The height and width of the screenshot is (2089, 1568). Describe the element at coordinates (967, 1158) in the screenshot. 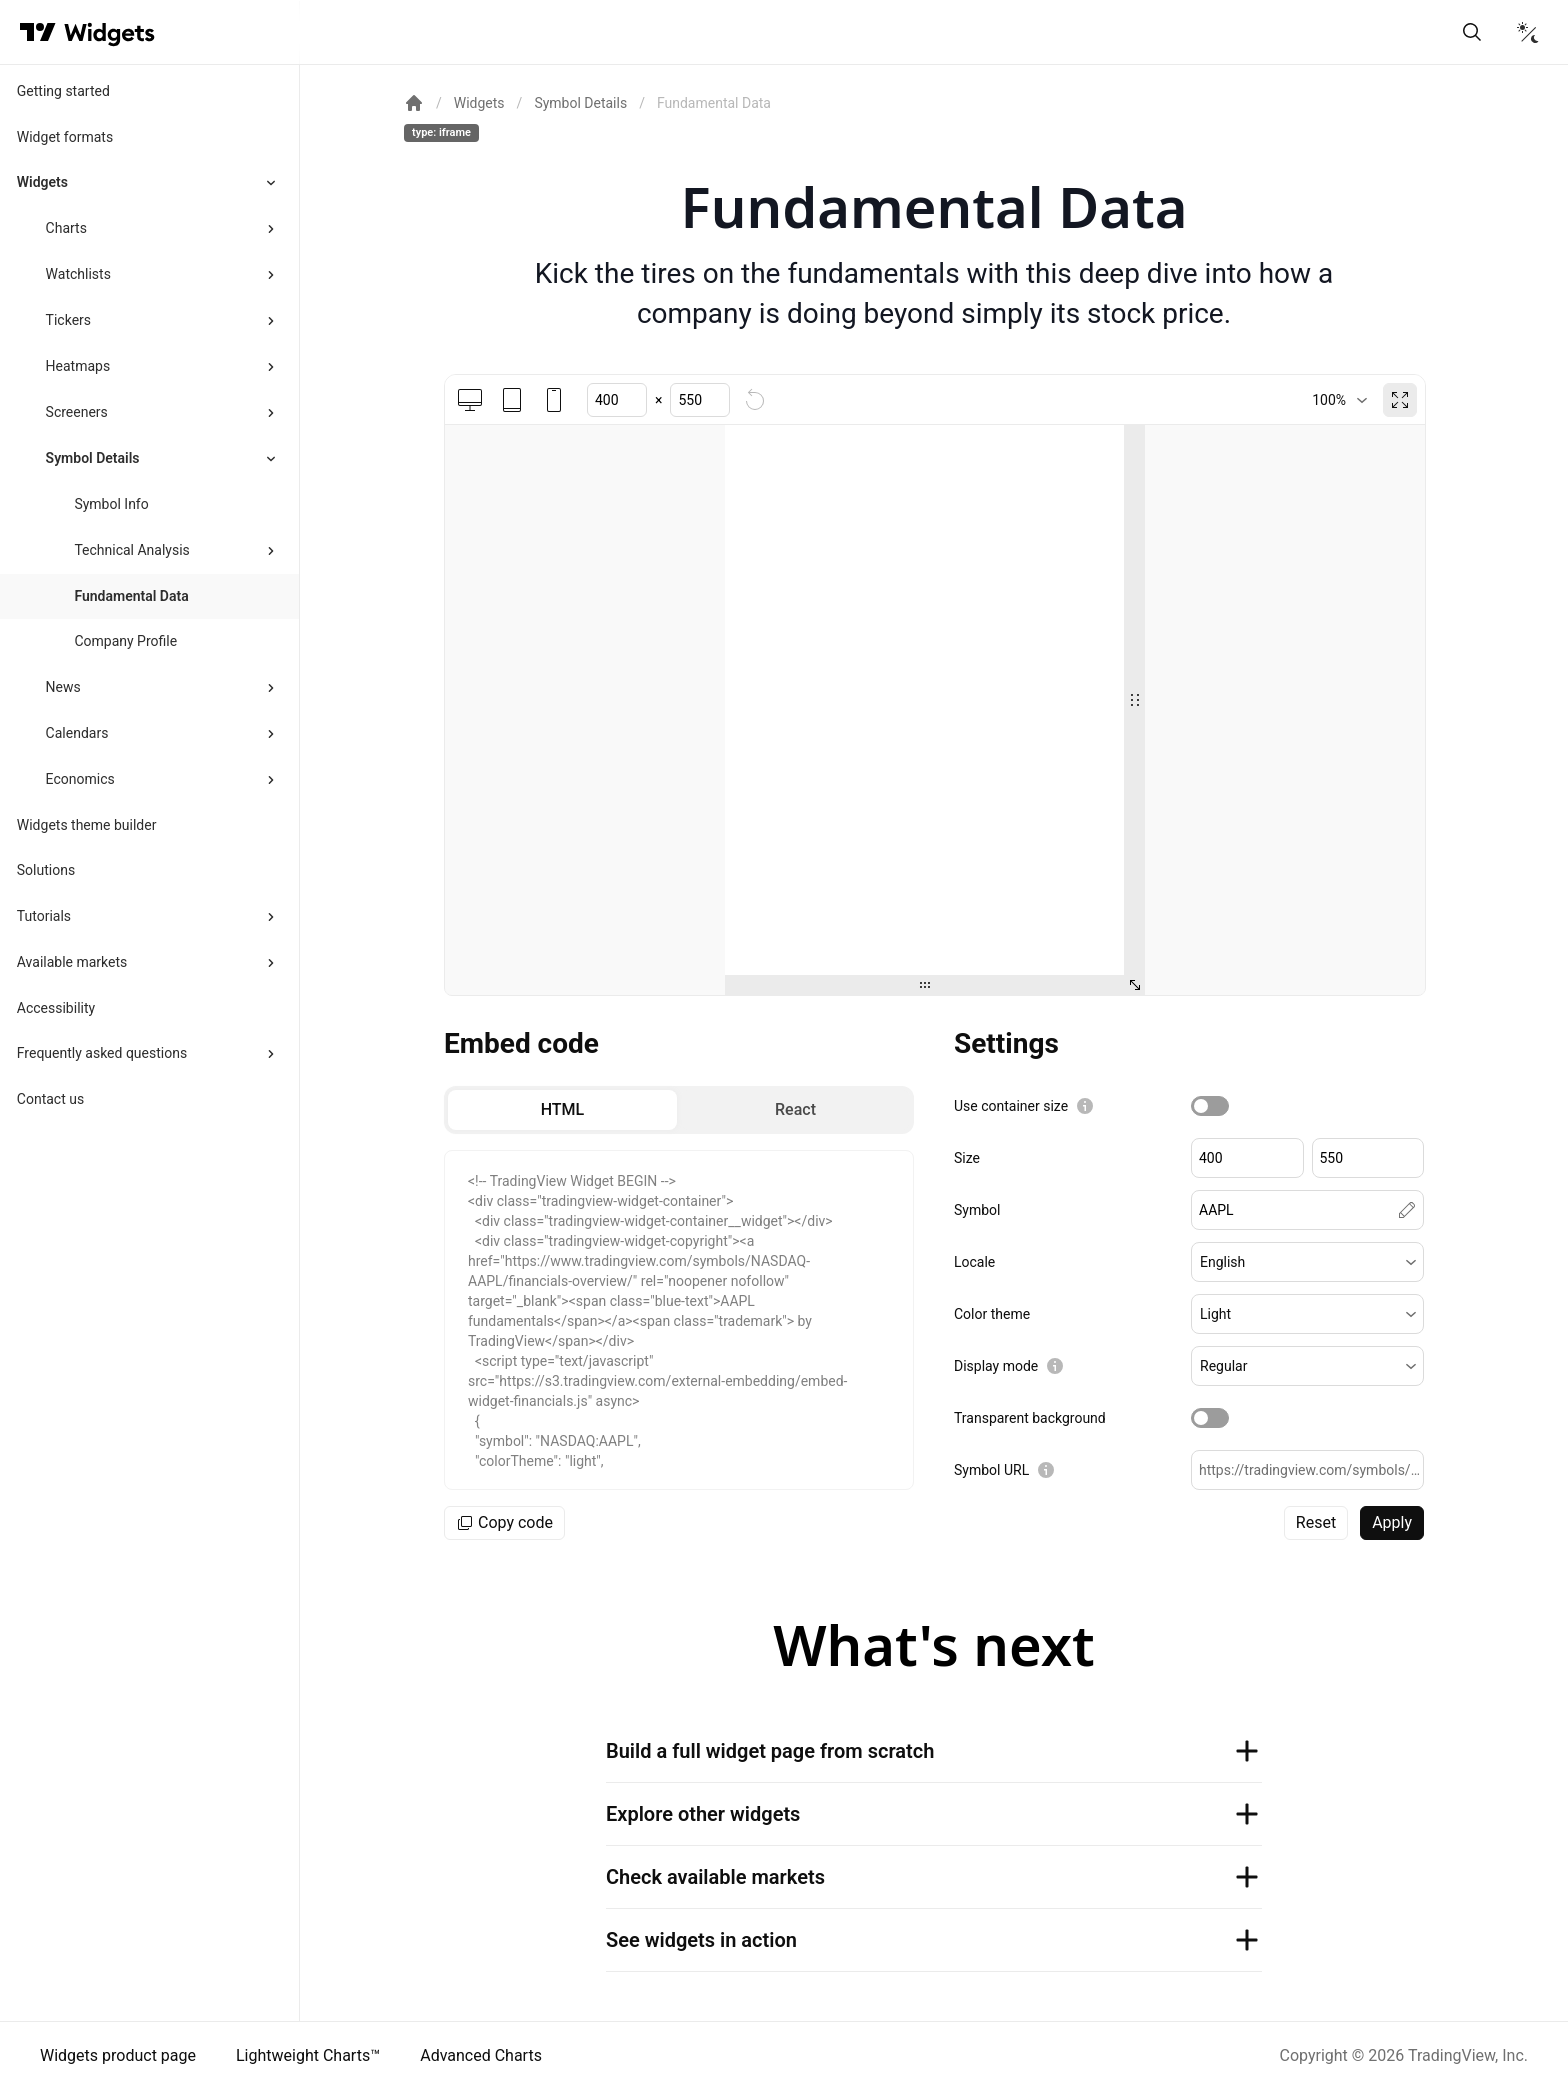

I see `Size` at that location.